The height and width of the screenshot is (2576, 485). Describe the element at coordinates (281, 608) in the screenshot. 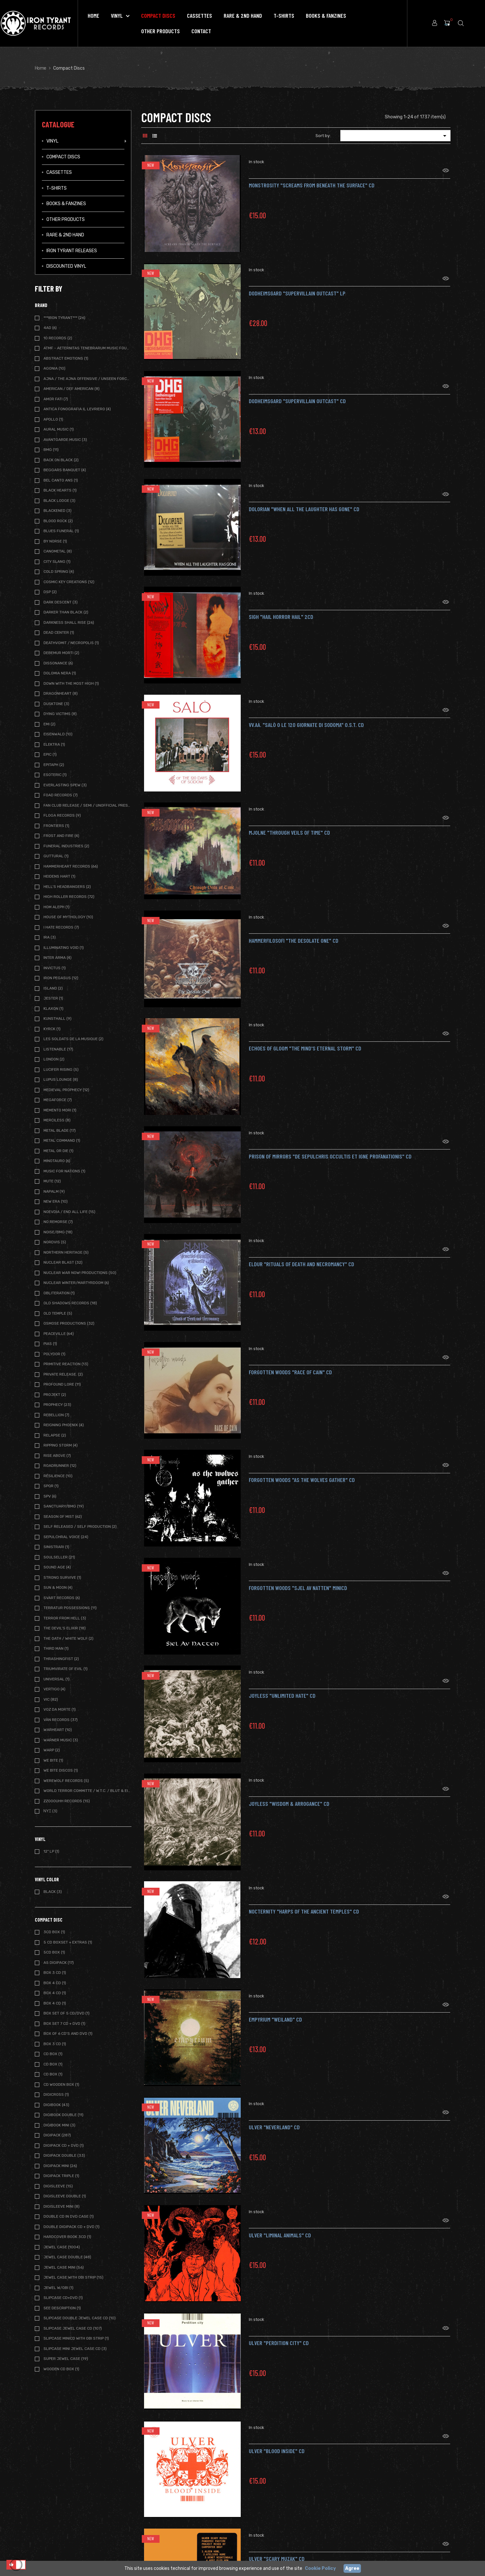

I see `SIGH "Hail Horror Hail" 2CD` at that location.